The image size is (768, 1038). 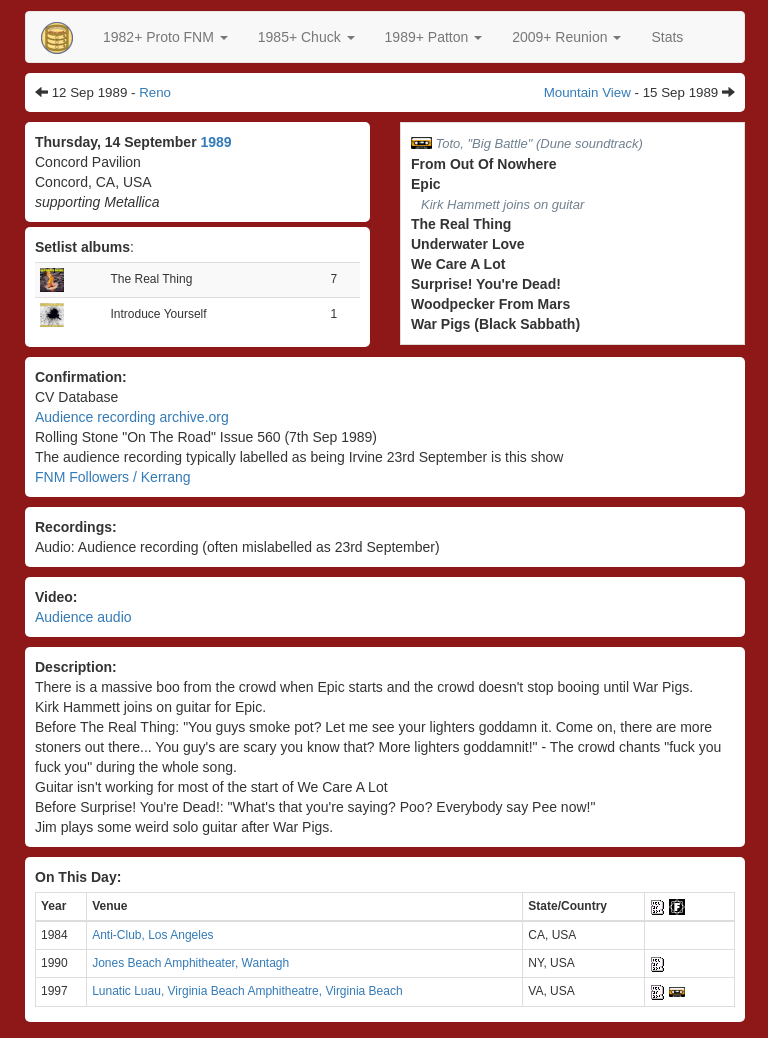 What do you see at coordinates (165, 37) in the screenshot?
I see `[button]` at bounding box center [165, 37].